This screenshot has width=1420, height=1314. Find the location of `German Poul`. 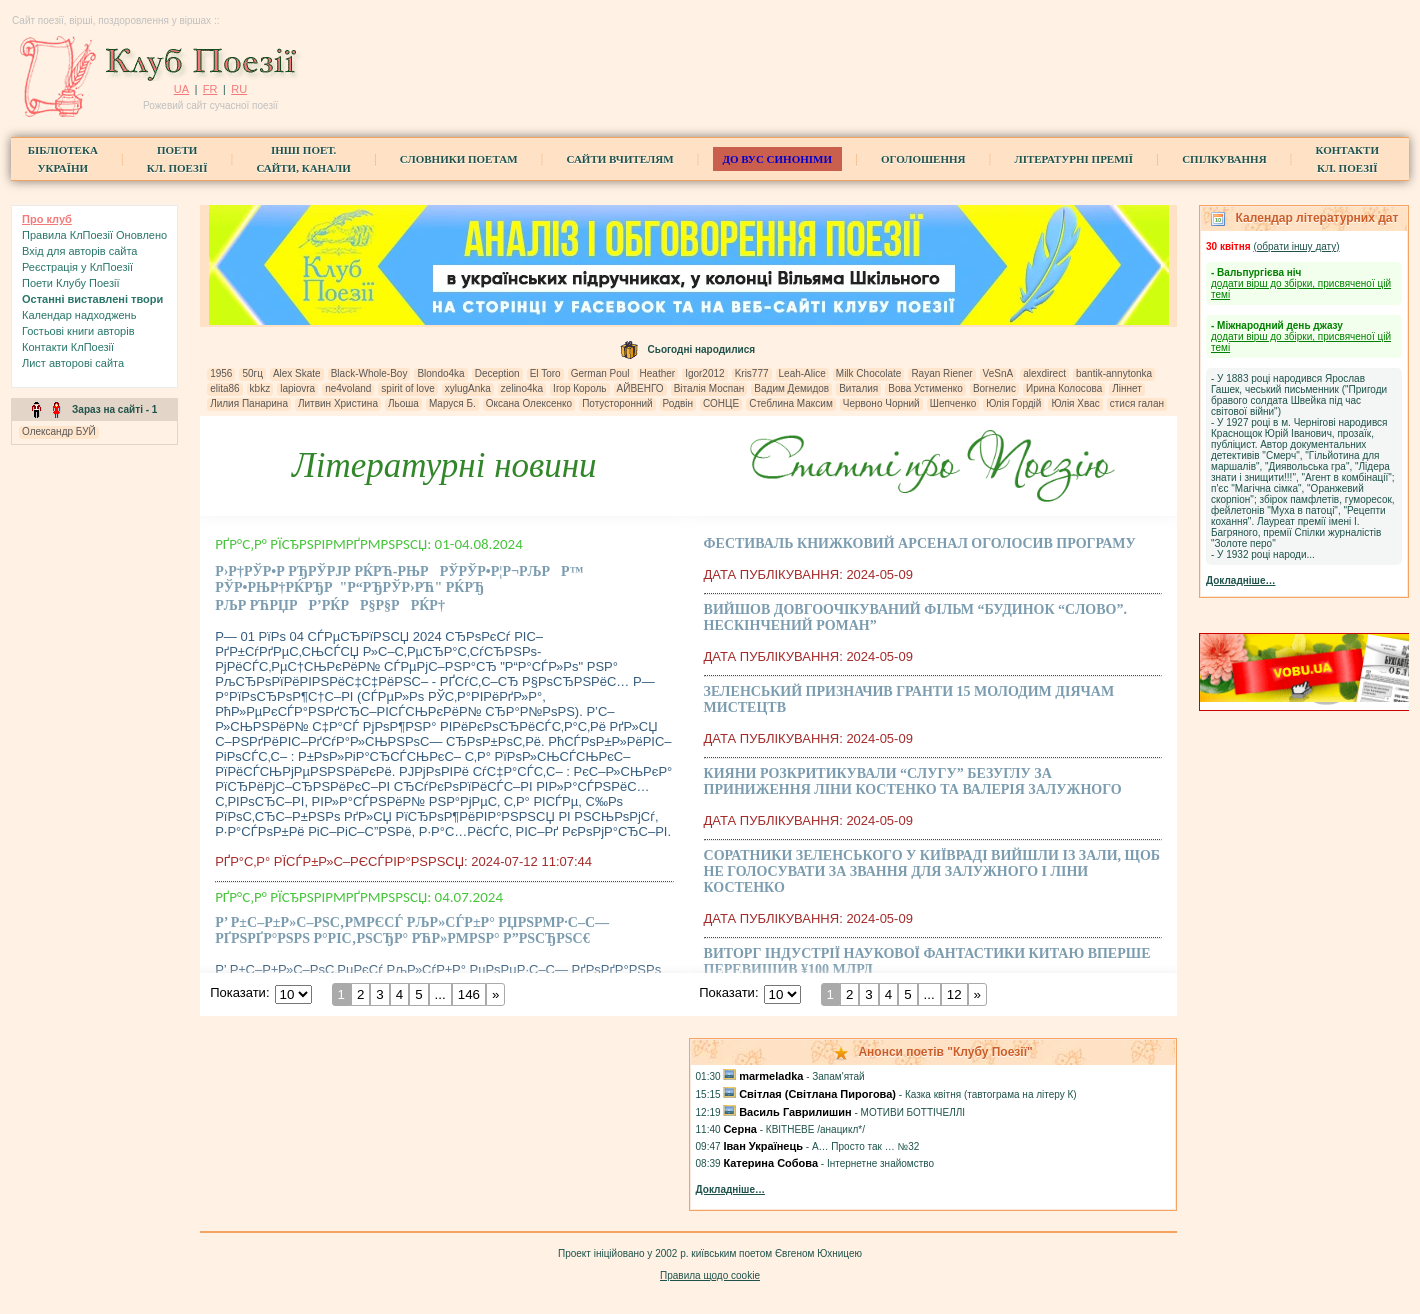

German Poul is located at coordinates (600, 373).